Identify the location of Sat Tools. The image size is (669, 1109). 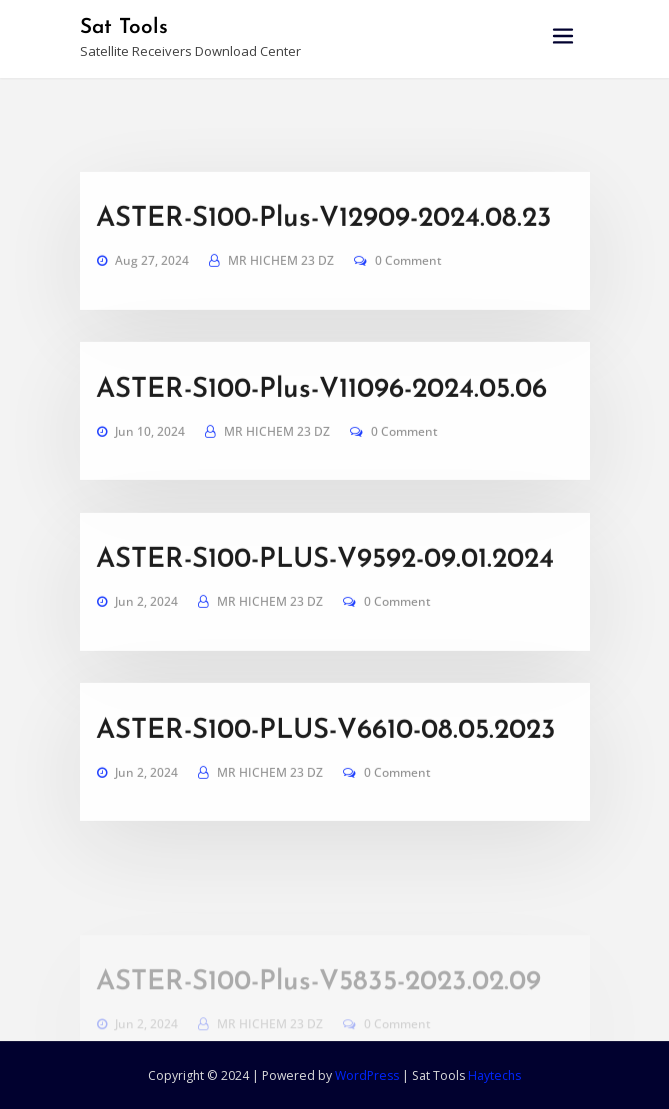
(124, 27).